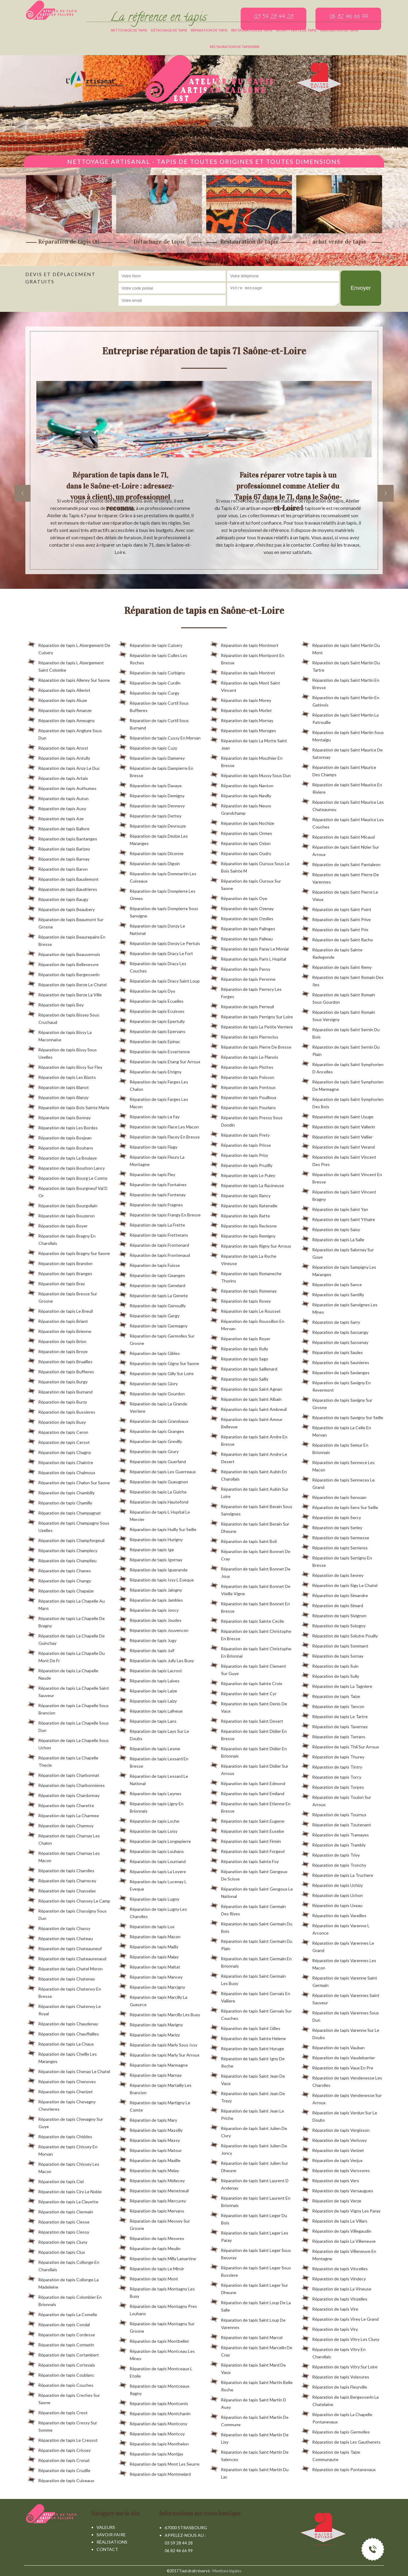  What do you see at coordinates (335, 1546) in the screenshot?
I see `Réparation de tapis Serrieres` at bounding box center [335, 1546].